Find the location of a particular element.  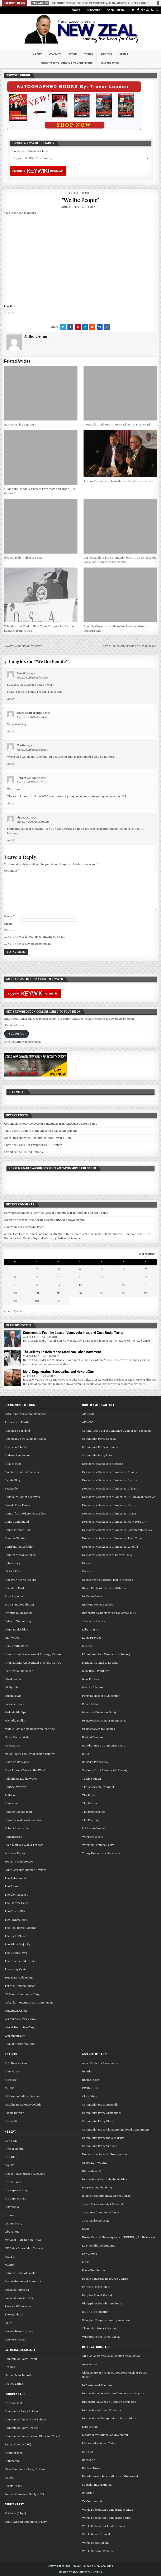

In Defence of Marxism is located at coordinates (97, 2385).